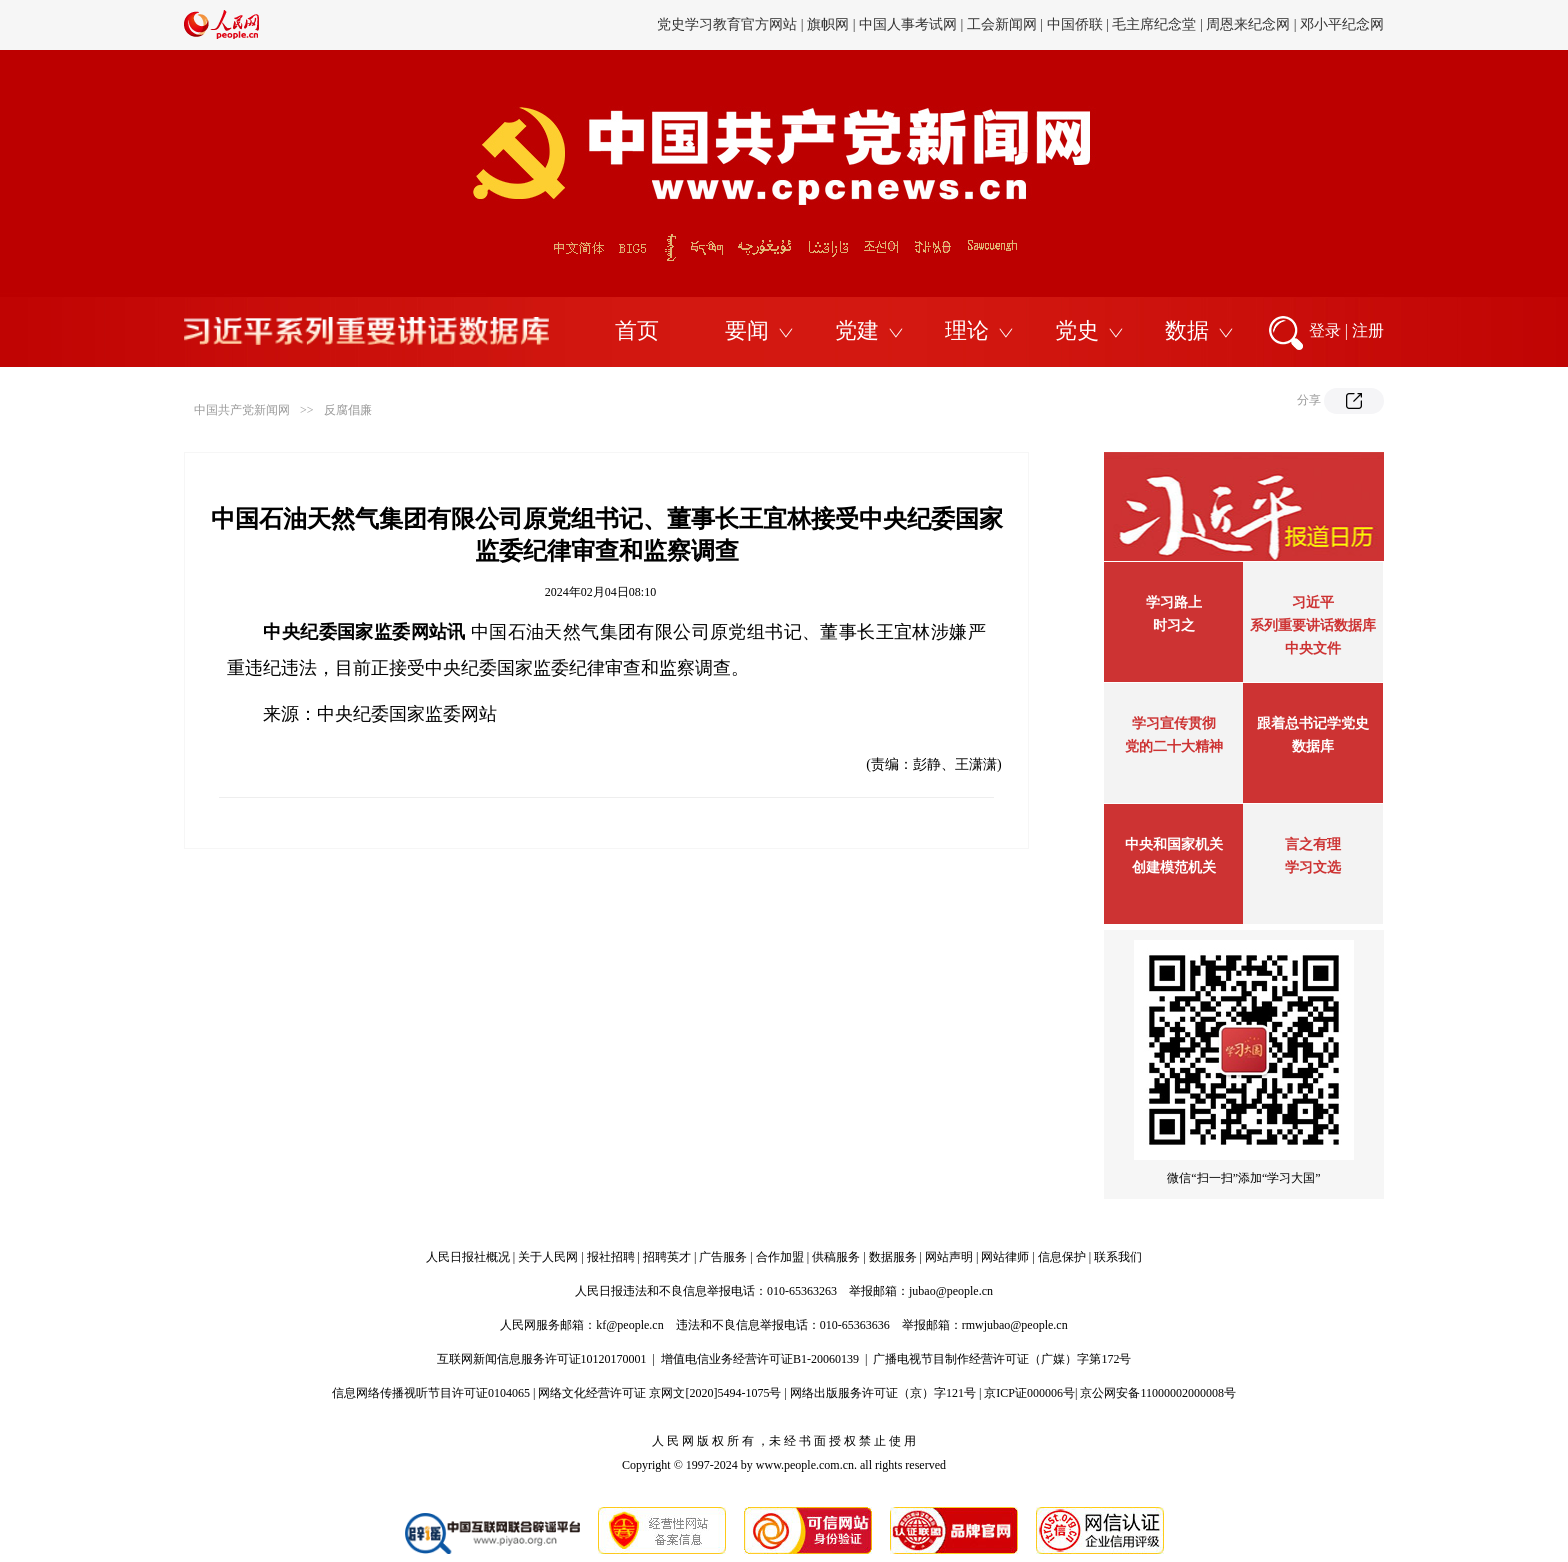 The width and height of the screenshot is (1568, 1562). What do you see at coordinates (1002, 24) in the screenshot?
I see `工会新闻网` at bounding box center [1002, 24].